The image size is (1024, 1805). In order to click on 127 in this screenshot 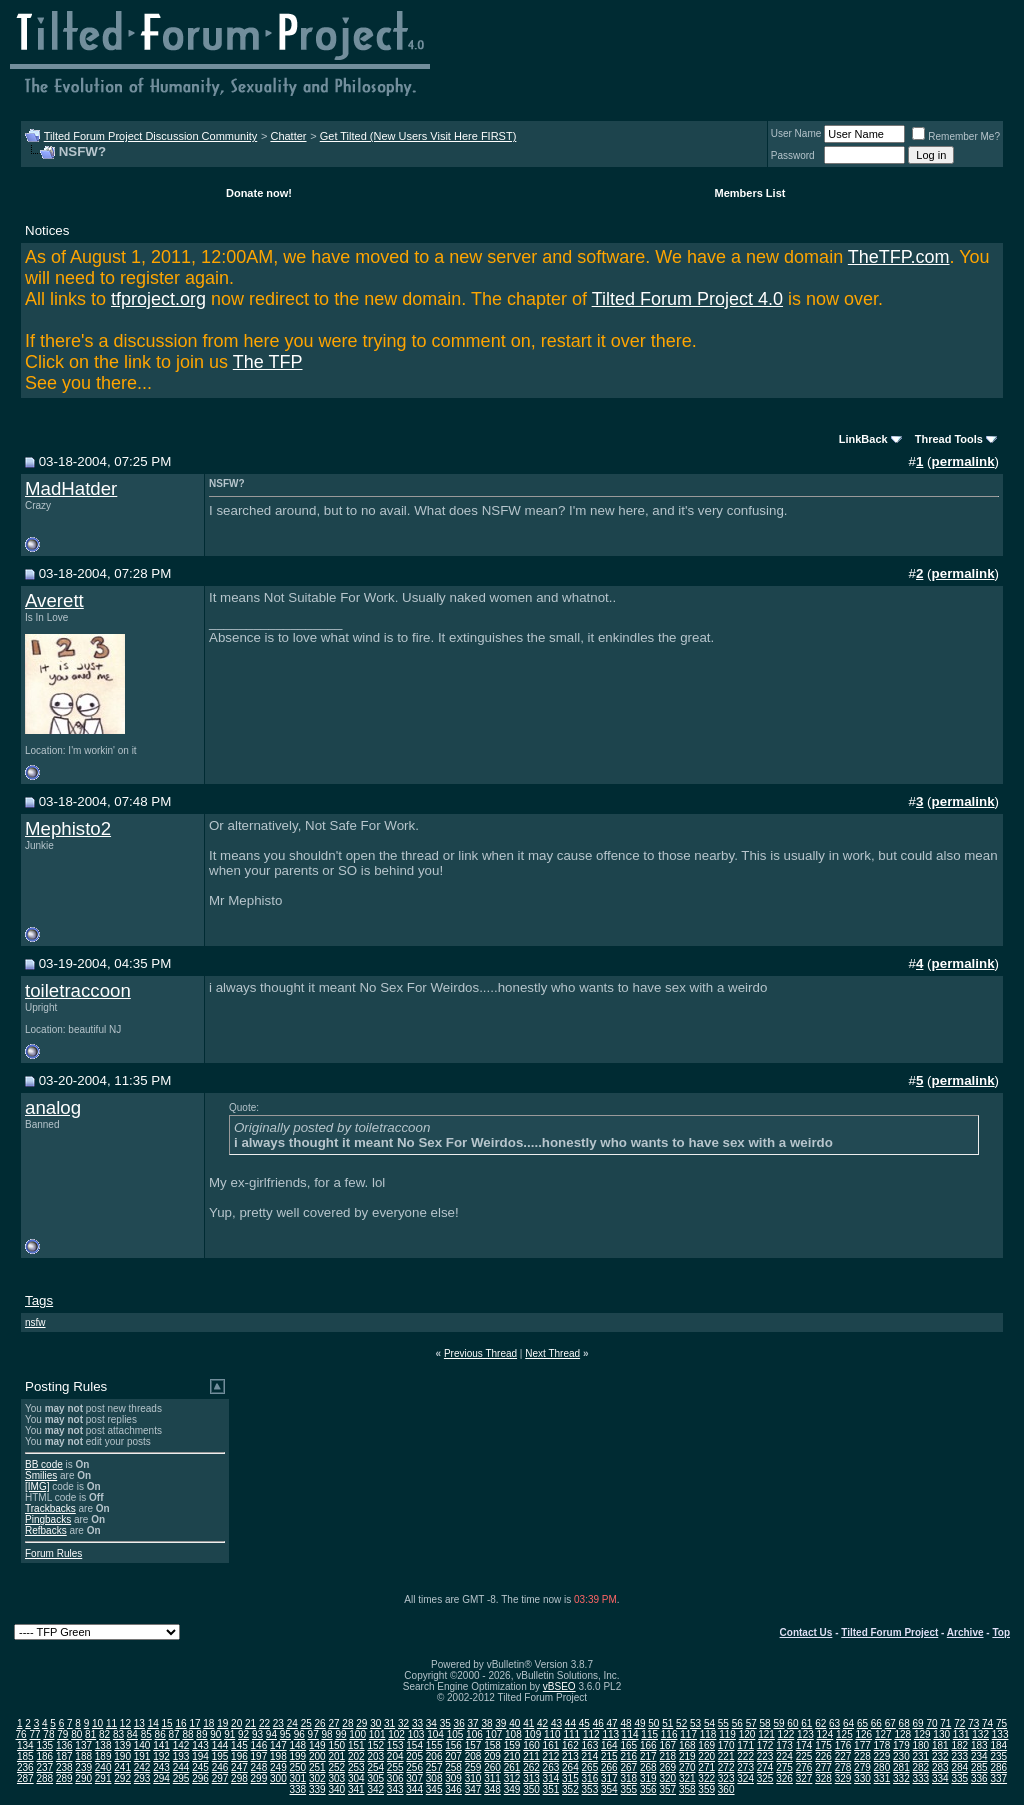, I will do `click(883, 1734)`.